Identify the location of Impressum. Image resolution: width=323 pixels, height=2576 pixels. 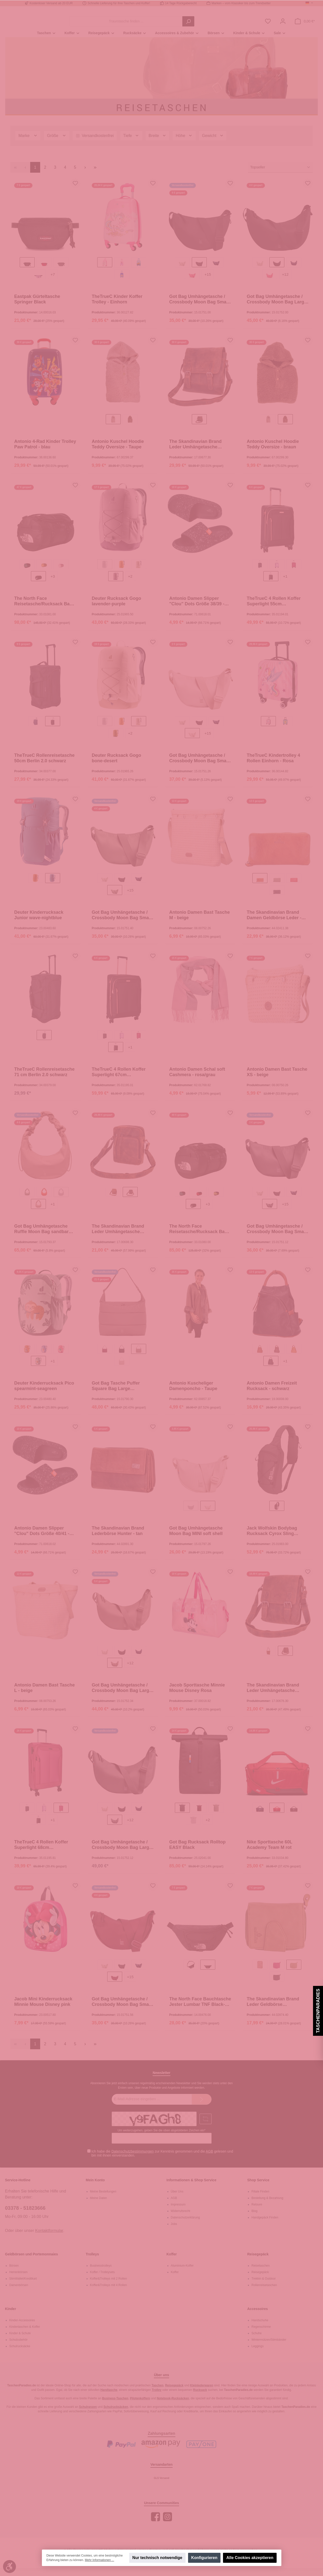
(178, 2212).